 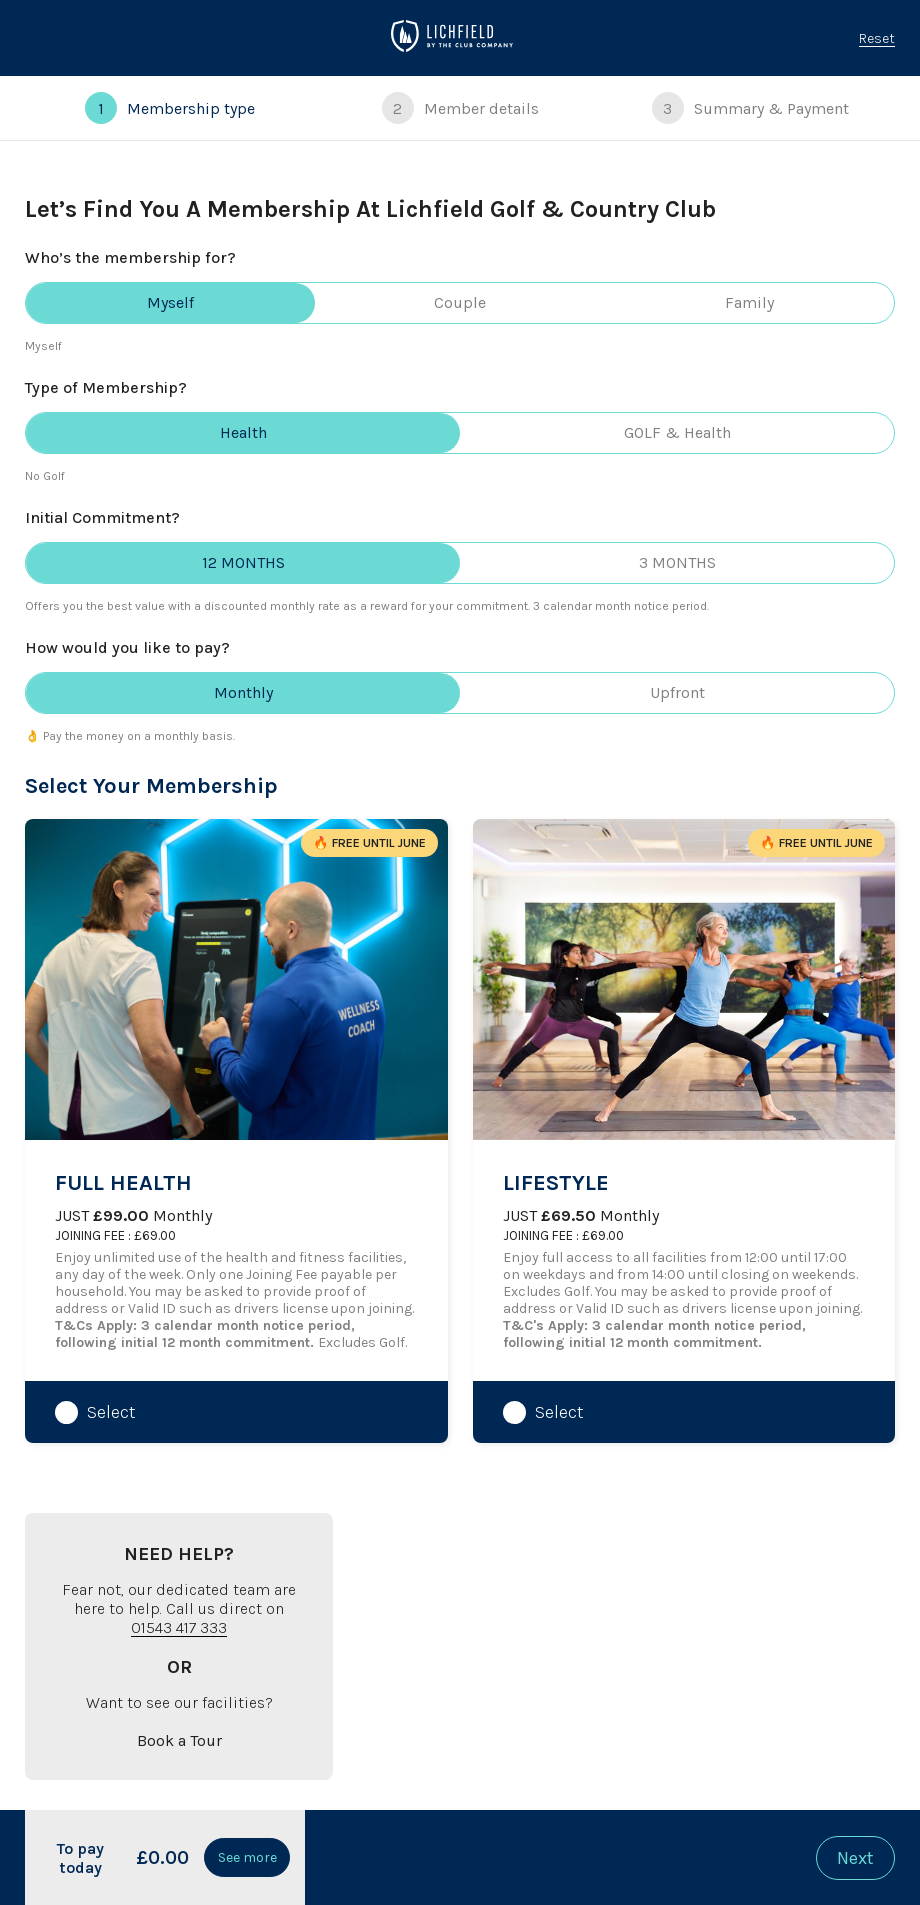 I want to click on Select, so click(x=111, y=1412).